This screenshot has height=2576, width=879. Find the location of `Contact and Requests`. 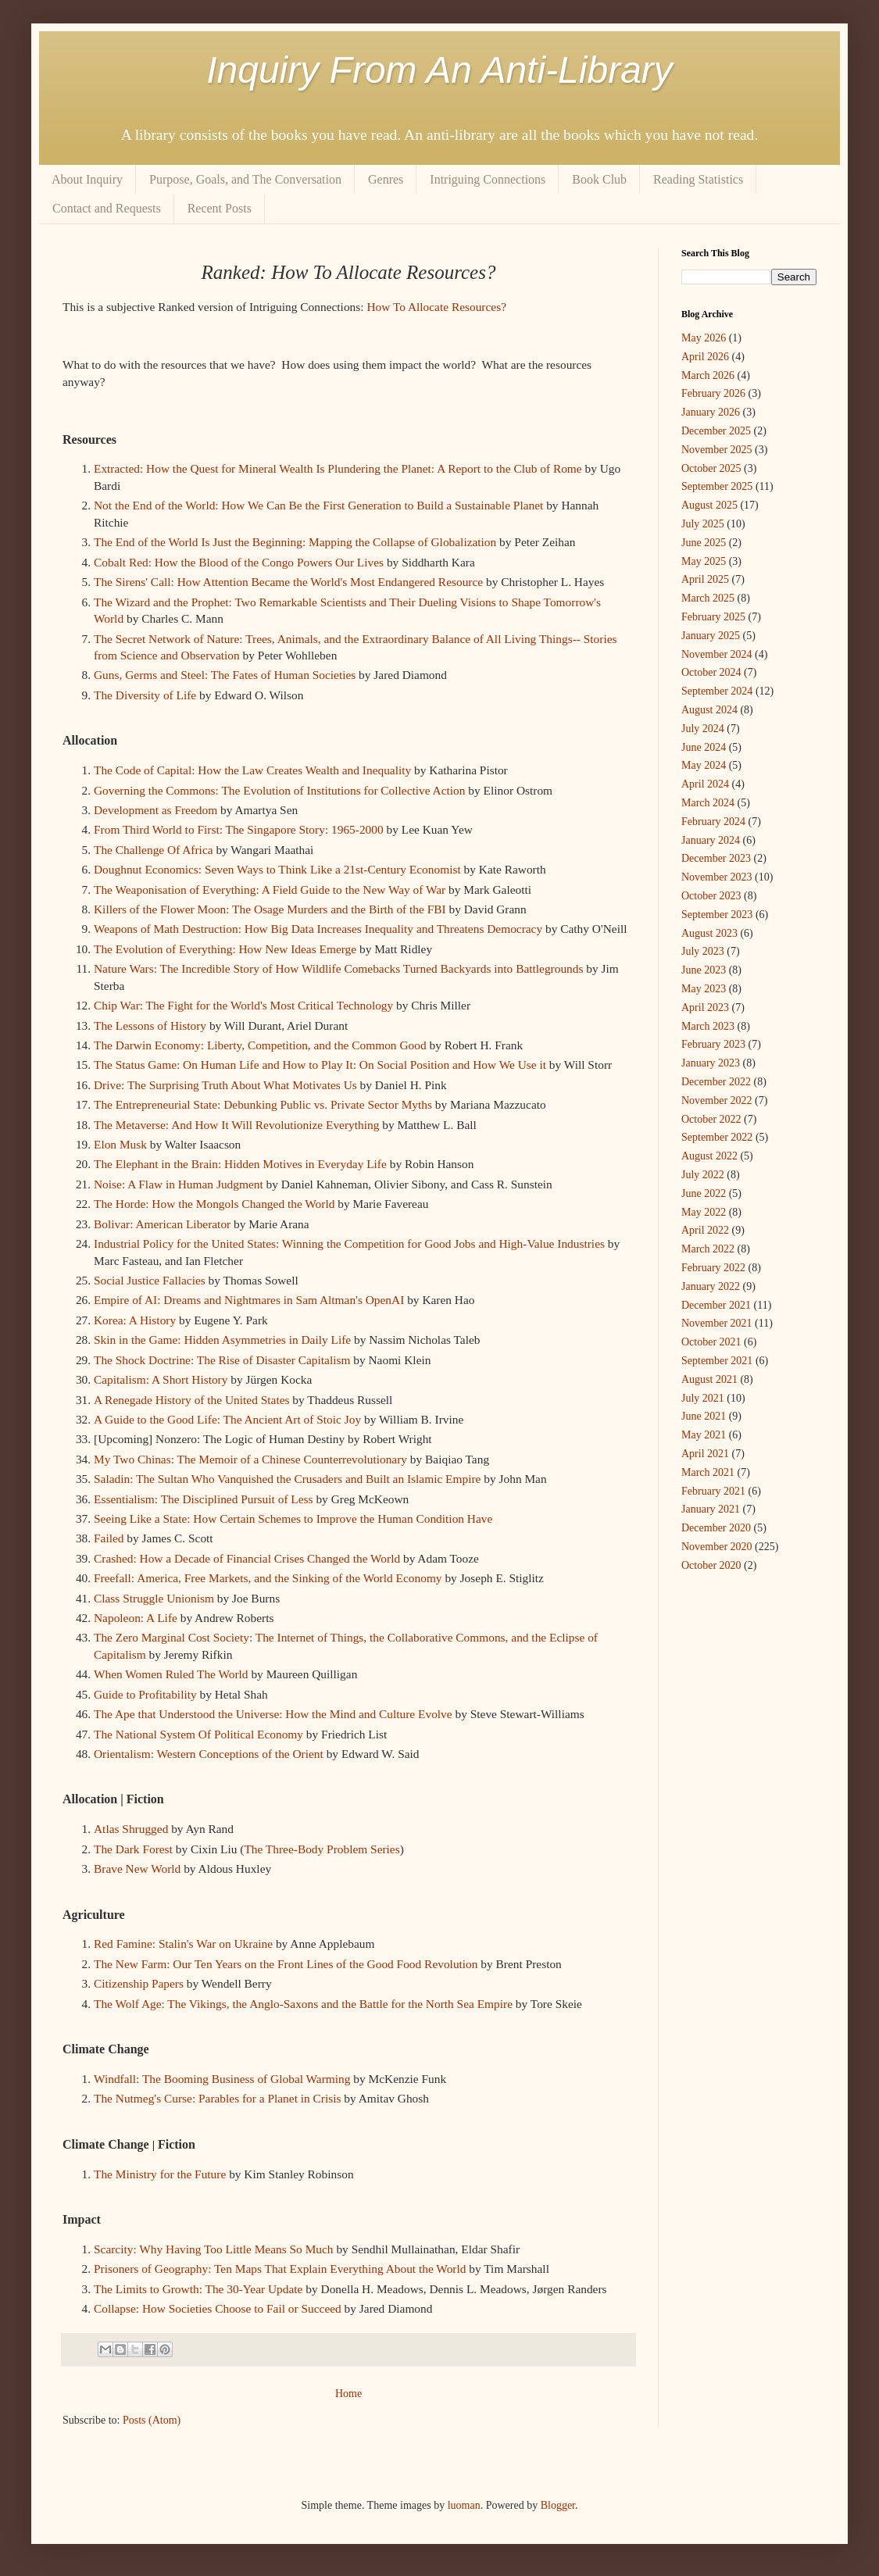

Contact and Requests is located at coordinates (106, 208).